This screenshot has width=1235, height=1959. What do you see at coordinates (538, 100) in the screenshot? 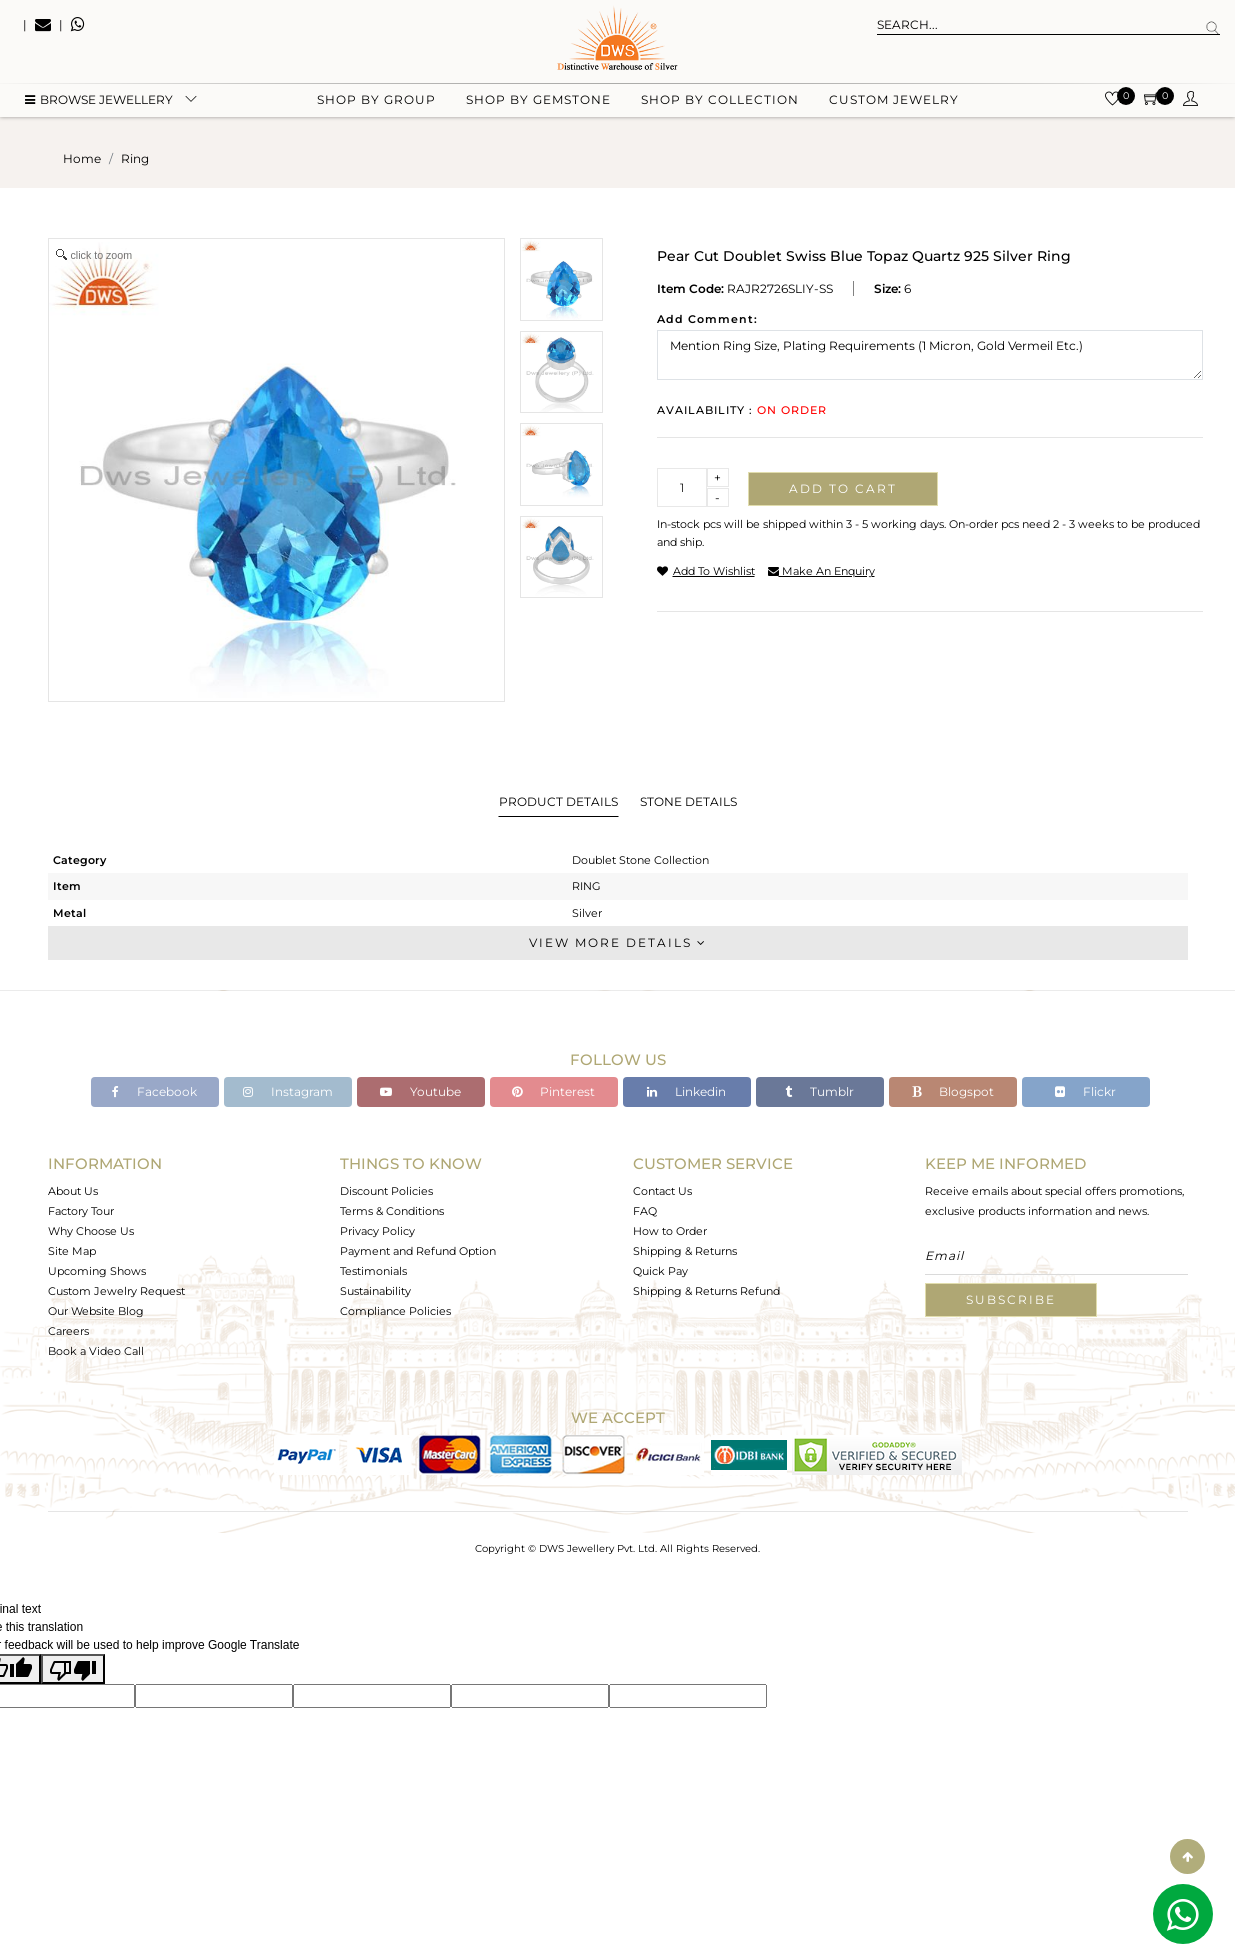
I see `Shop by gemstone` at bounding box center [538, 100].